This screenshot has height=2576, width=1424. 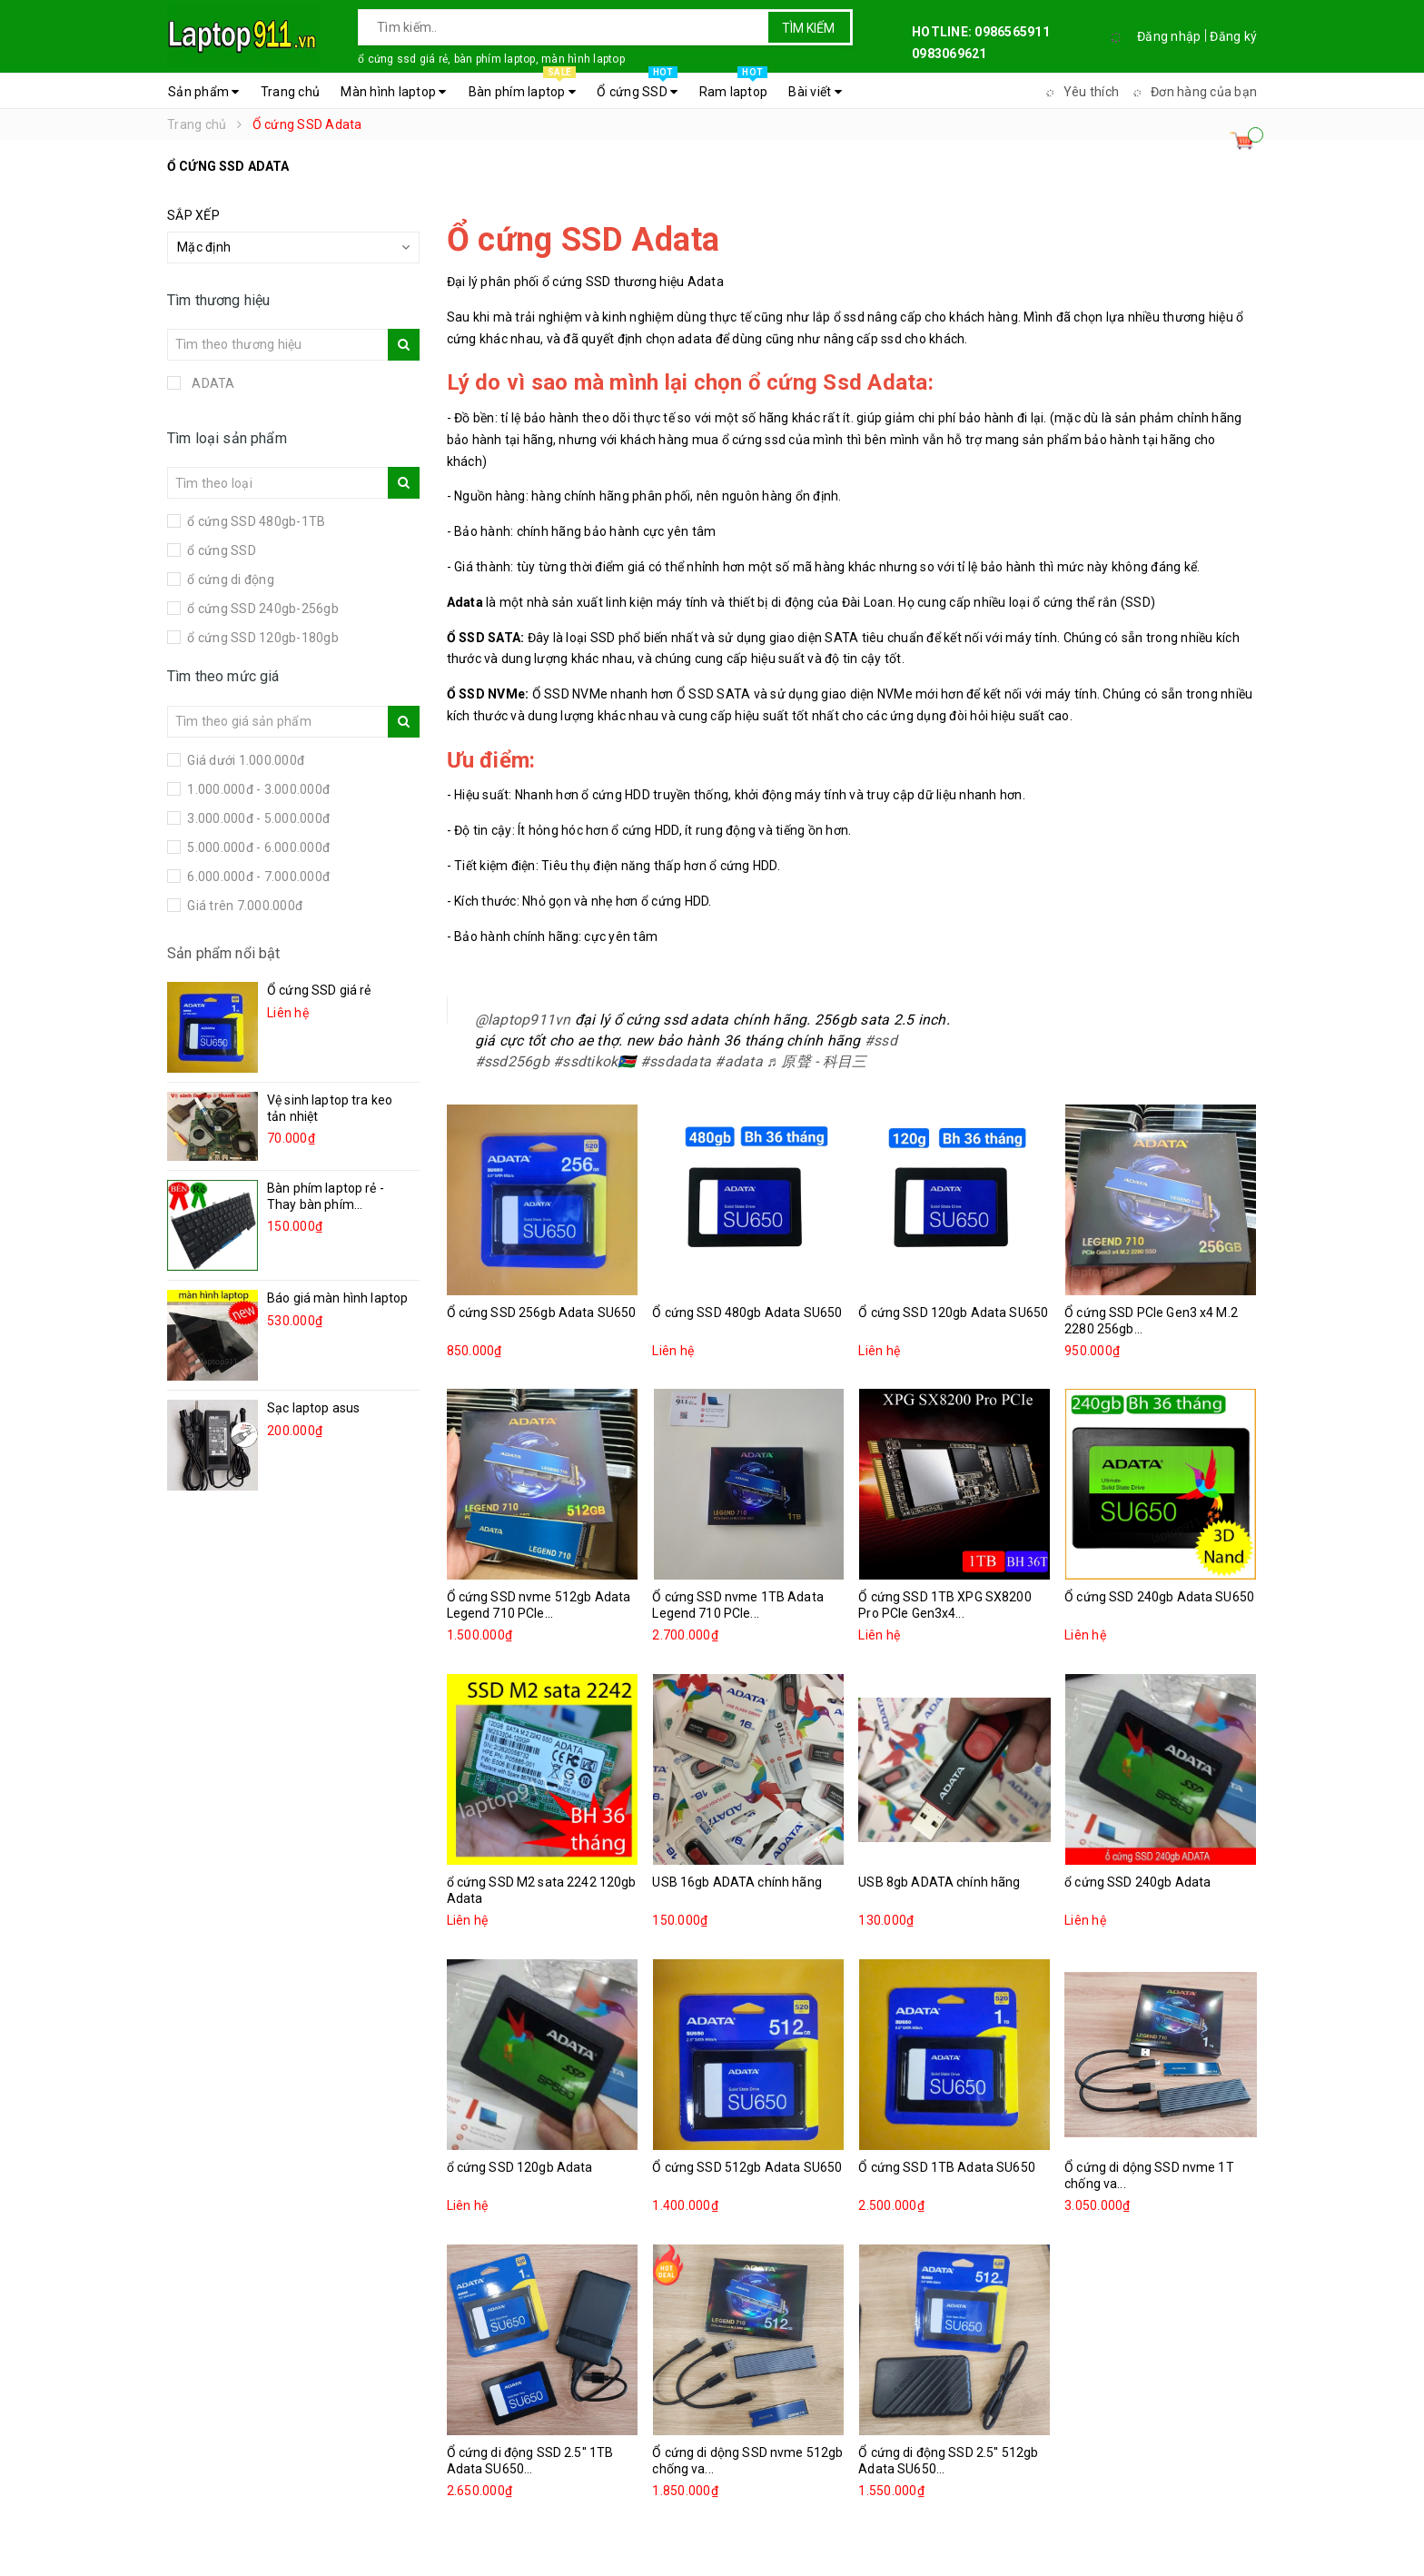 I want to click on Ổ cứng SSD 240gb Adata SU650, so click(x=1159, y=1597).